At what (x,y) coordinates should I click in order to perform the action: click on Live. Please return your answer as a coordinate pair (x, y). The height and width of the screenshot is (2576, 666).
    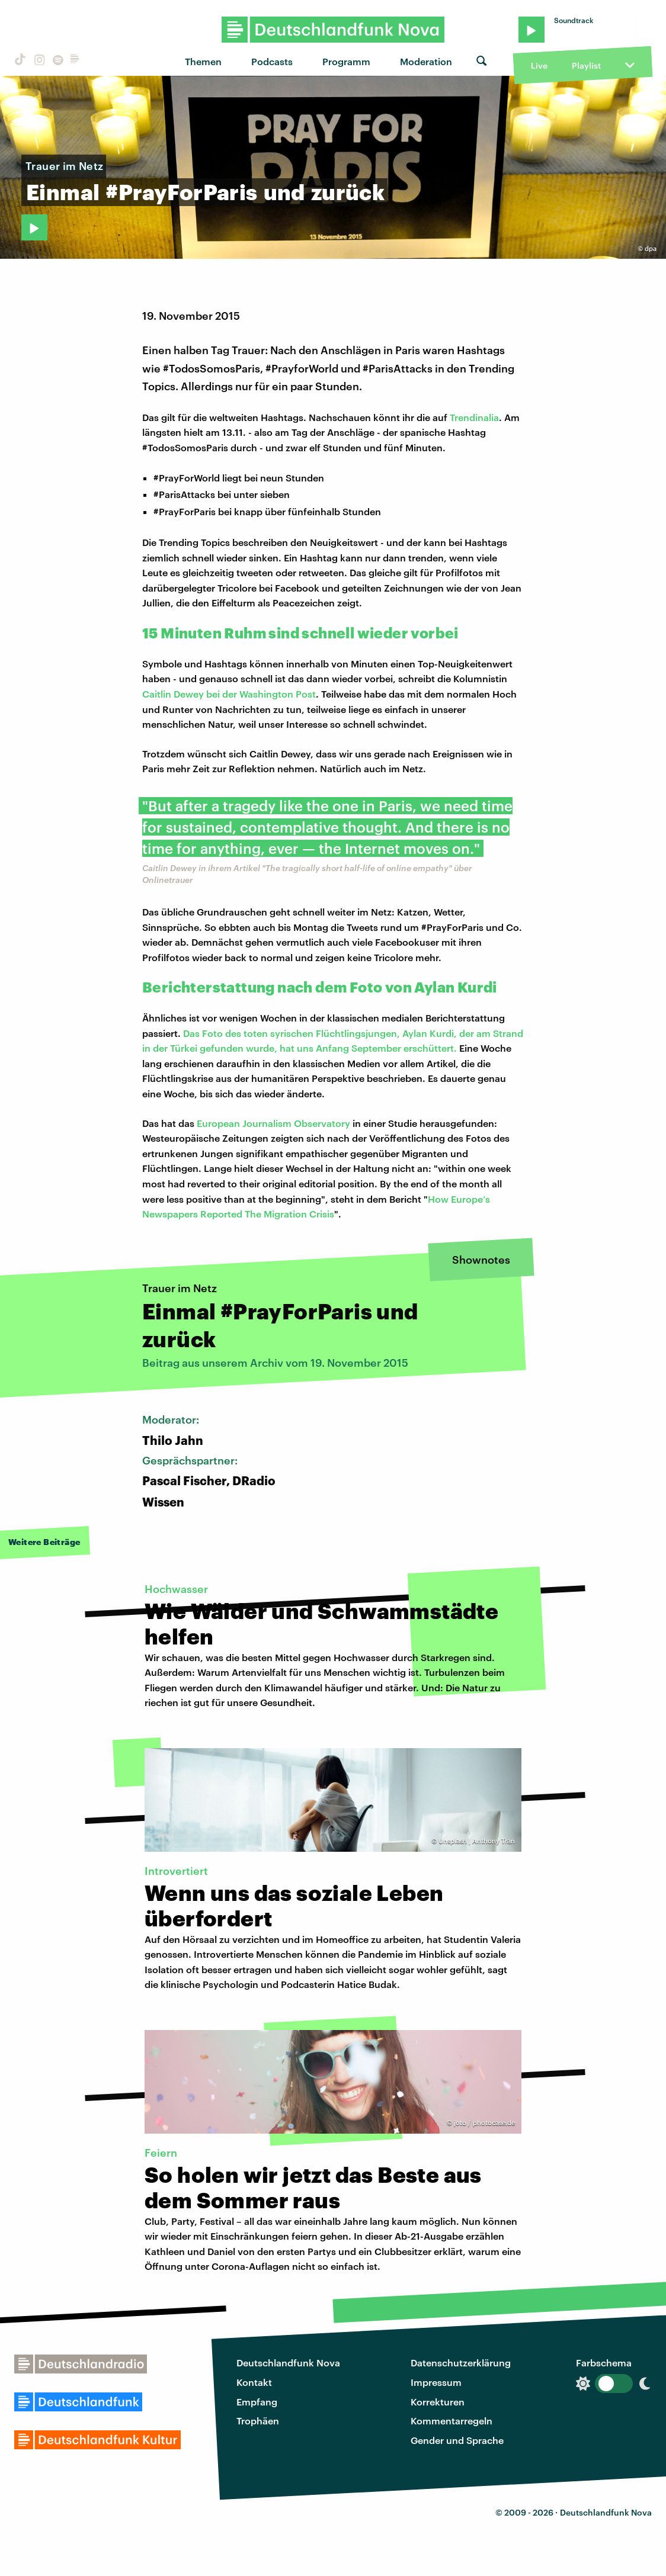
    Looking at the image, I should click on (539, 65).